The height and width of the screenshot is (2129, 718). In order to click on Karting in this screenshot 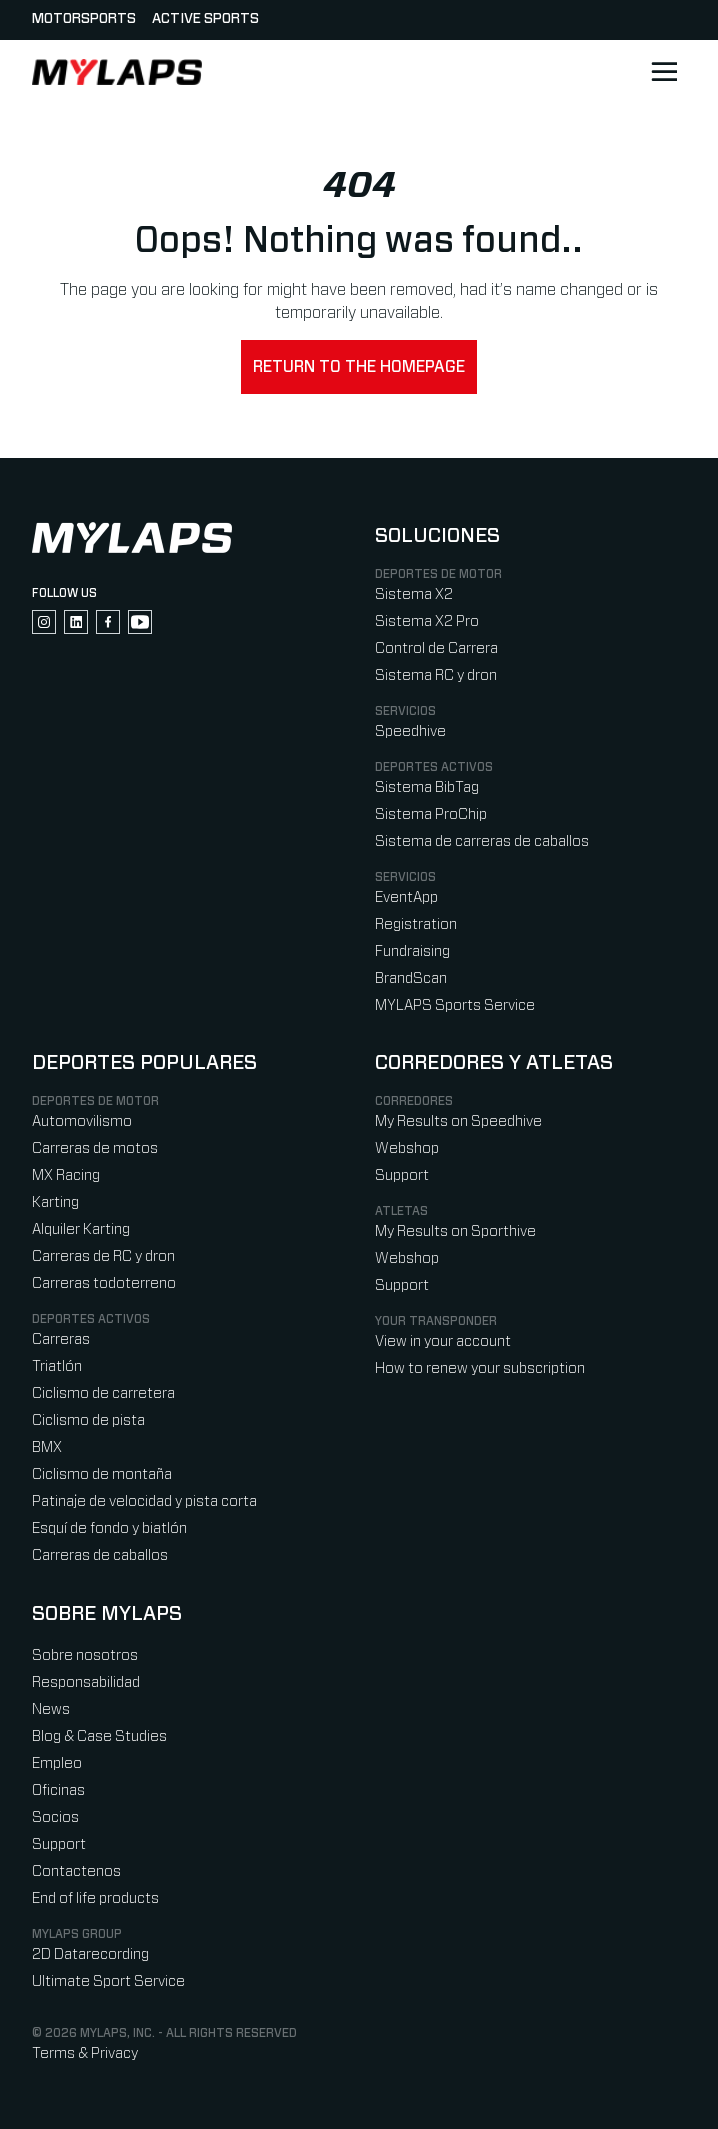, I will do `click(55, 1202)`.